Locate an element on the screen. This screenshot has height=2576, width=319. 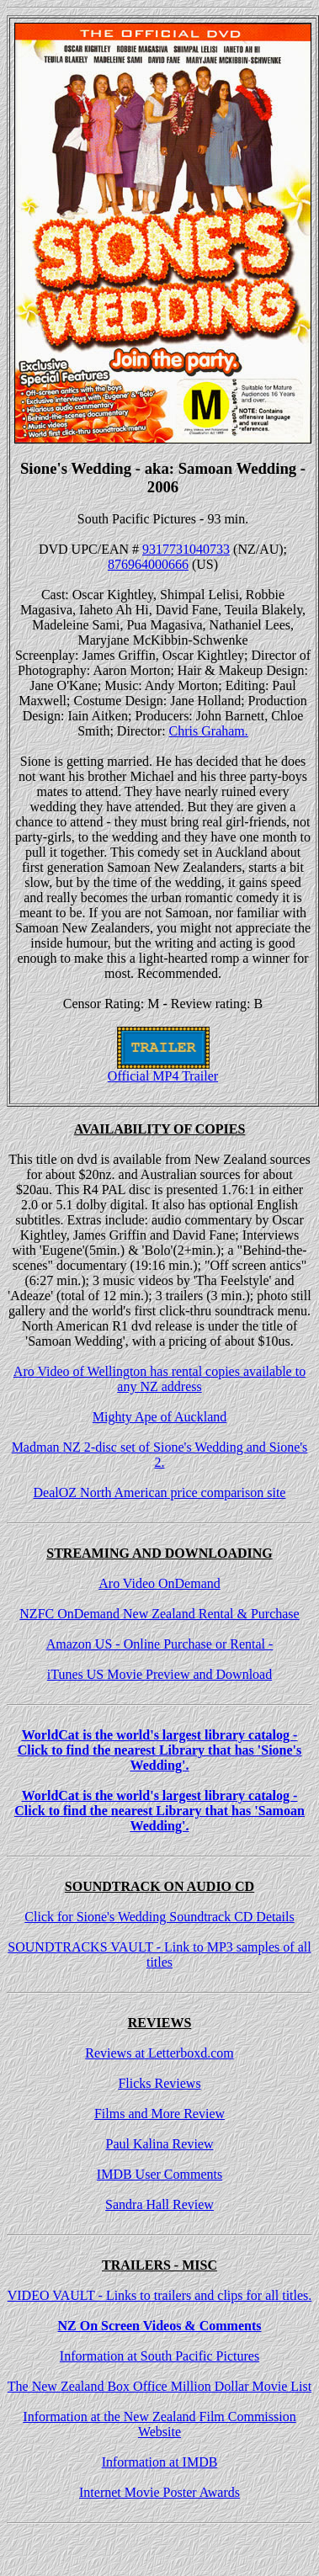
IMDB User Comments is located at coordinates (159, 2174).